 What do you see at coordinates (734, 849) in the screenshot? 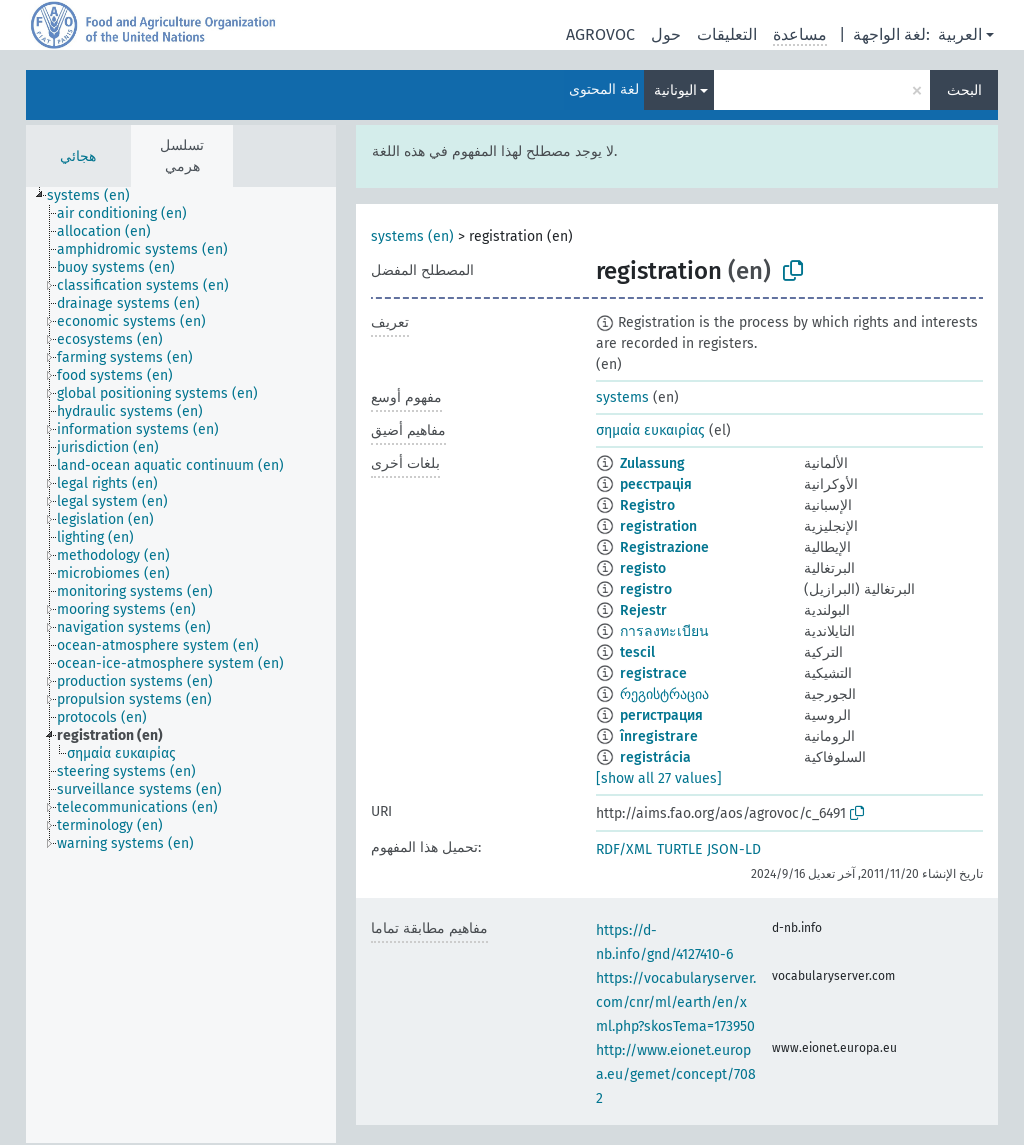
I see `JSON-LD` at bounding box center [734, 849].